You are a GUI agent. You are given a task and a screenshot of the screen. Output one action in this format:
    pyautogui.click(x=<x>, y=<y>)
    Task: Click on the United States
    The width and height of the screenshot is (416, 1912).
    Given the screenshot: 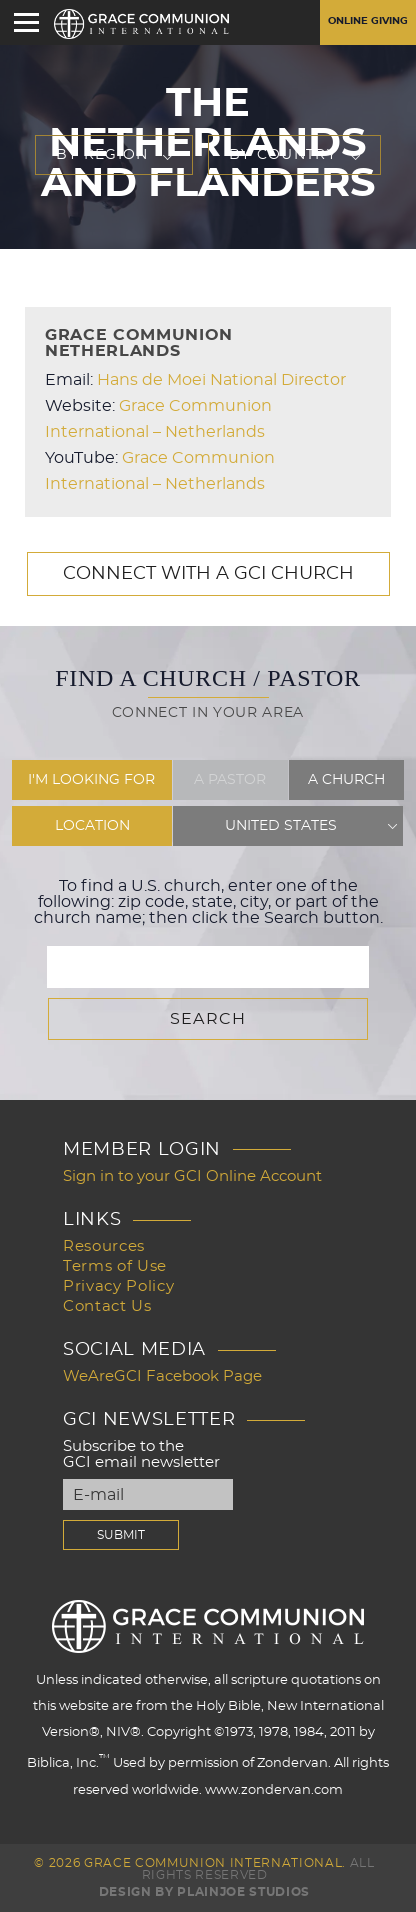 What is the action you would take?
    pyautogui.click(x=281, y=826)
    